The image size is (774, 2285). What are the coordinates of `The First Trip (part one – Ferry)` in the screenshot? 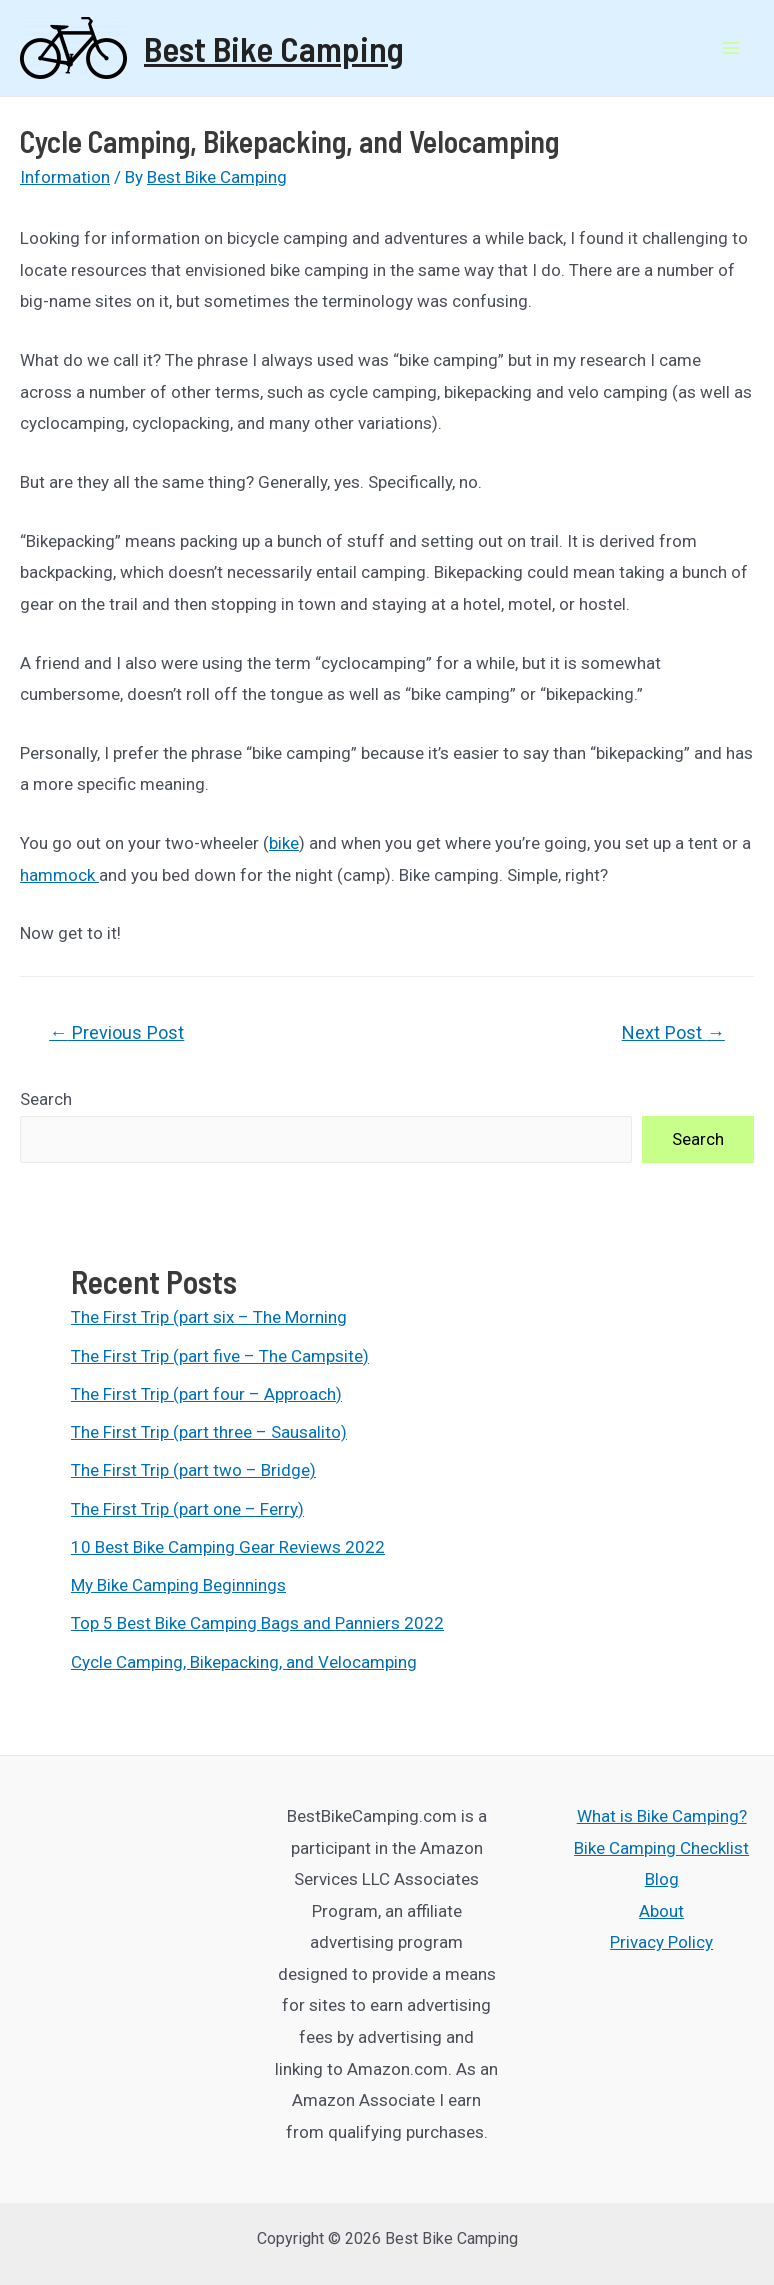 It's located at (187, 1509).